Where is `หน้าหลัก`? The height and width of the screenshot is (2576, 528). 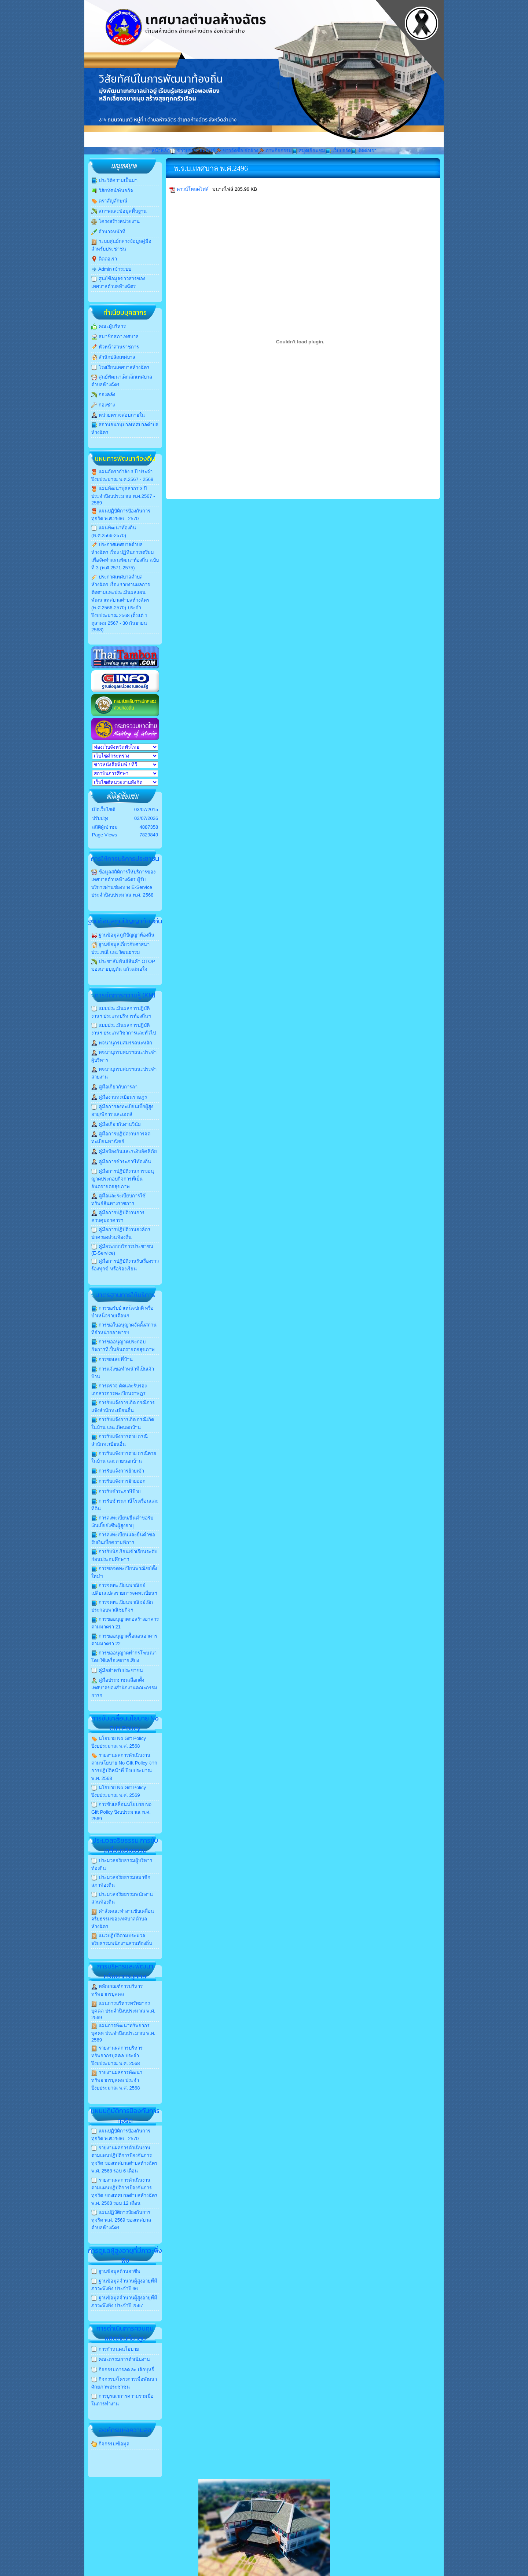 หน้าหลัก is located at coordinates (160, 150).